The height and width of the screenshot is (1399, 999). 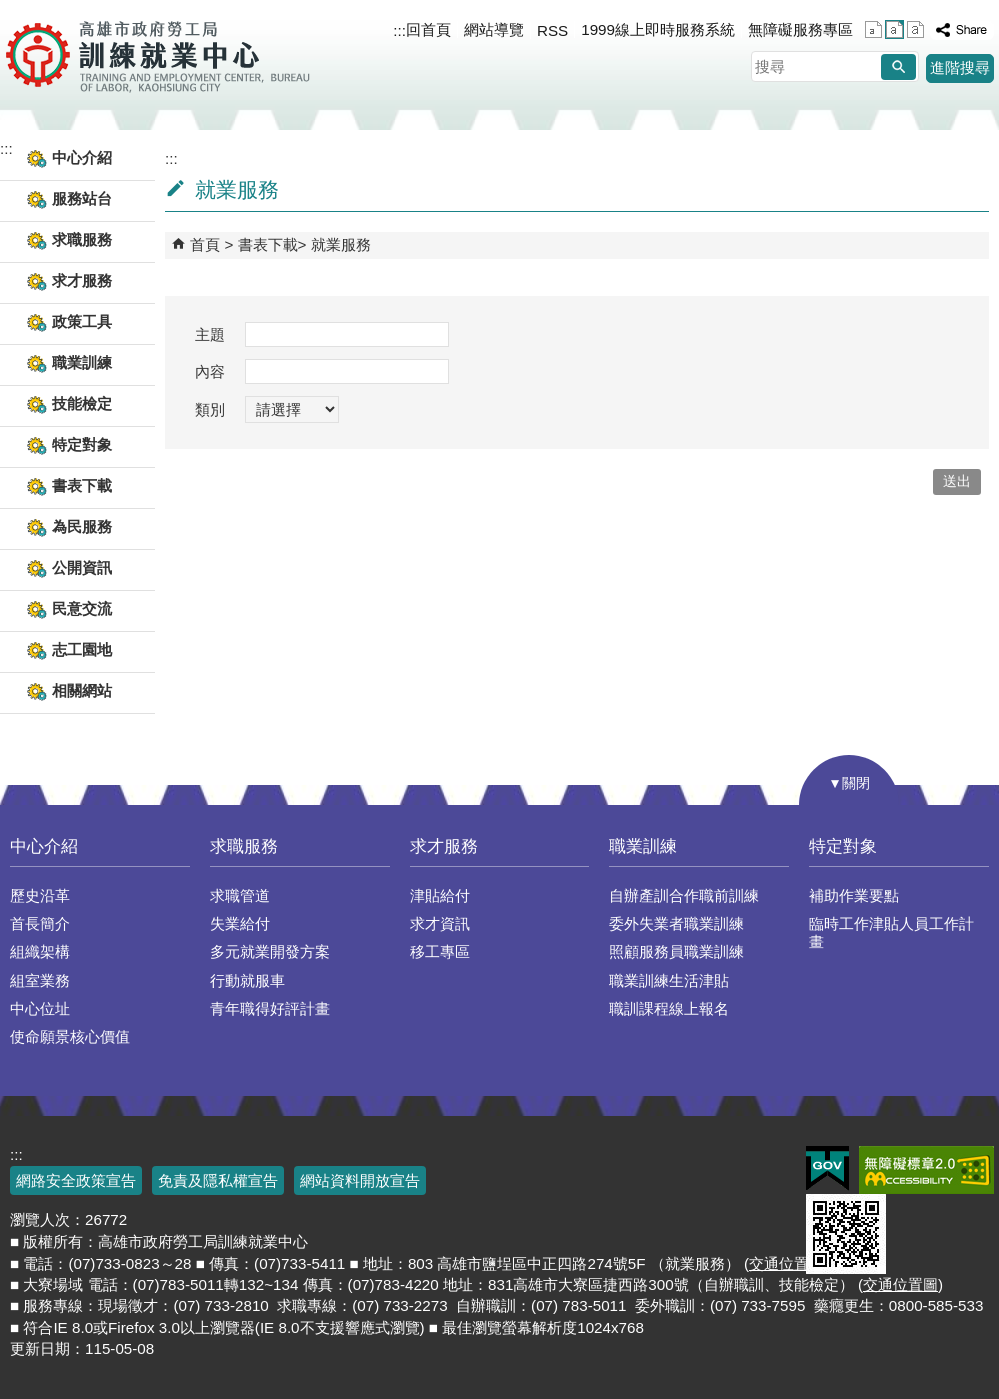 I want to click on 首頁, so click(x=205, y=244).